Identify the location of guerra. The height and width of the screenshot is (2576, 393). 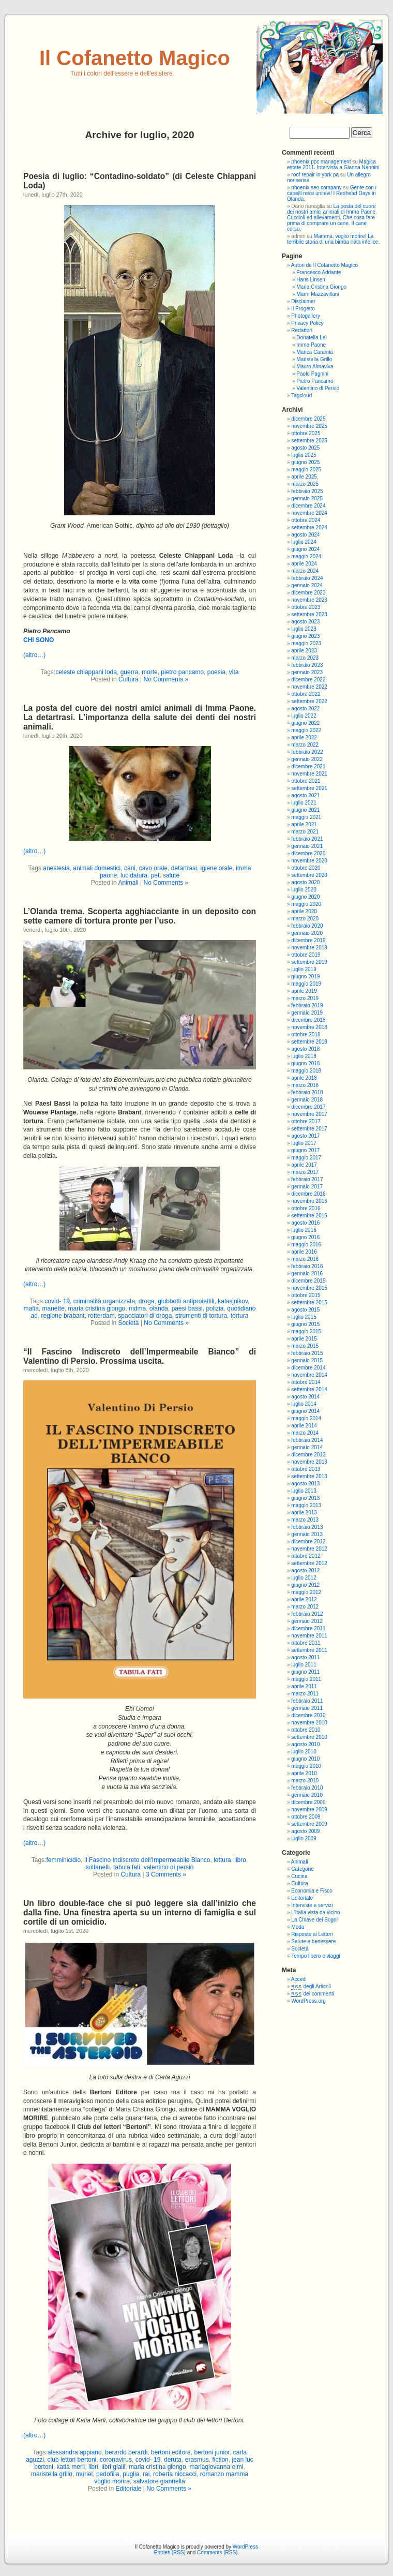
(129, 672).